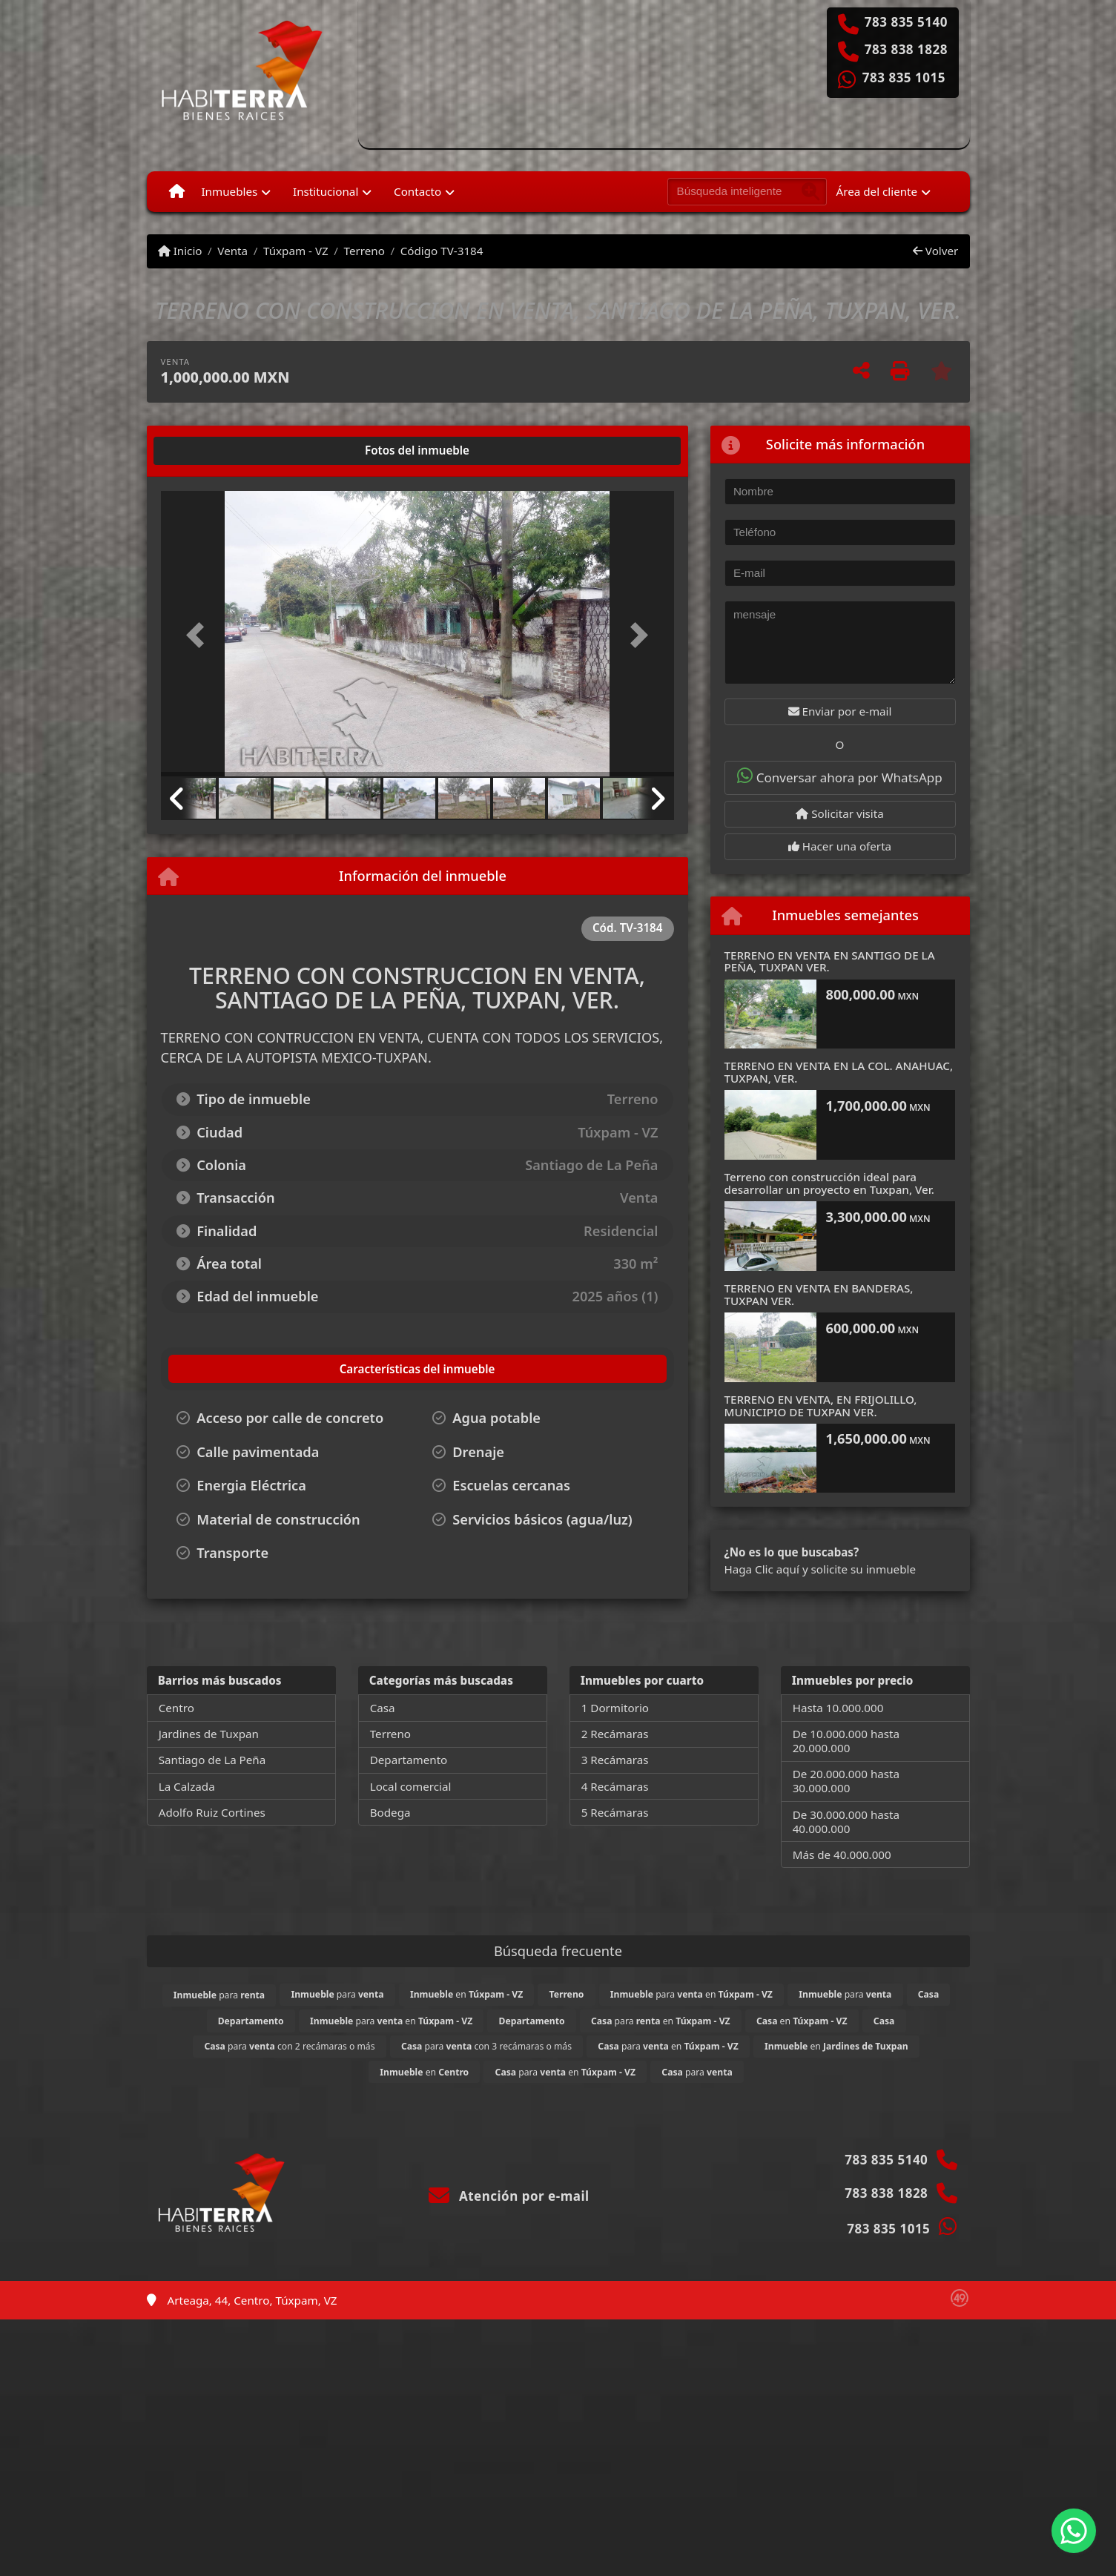  What do you see at coordinates (906, 22) in the screenshot?
I see `783 835 5140` at bounding box center [906, 22].